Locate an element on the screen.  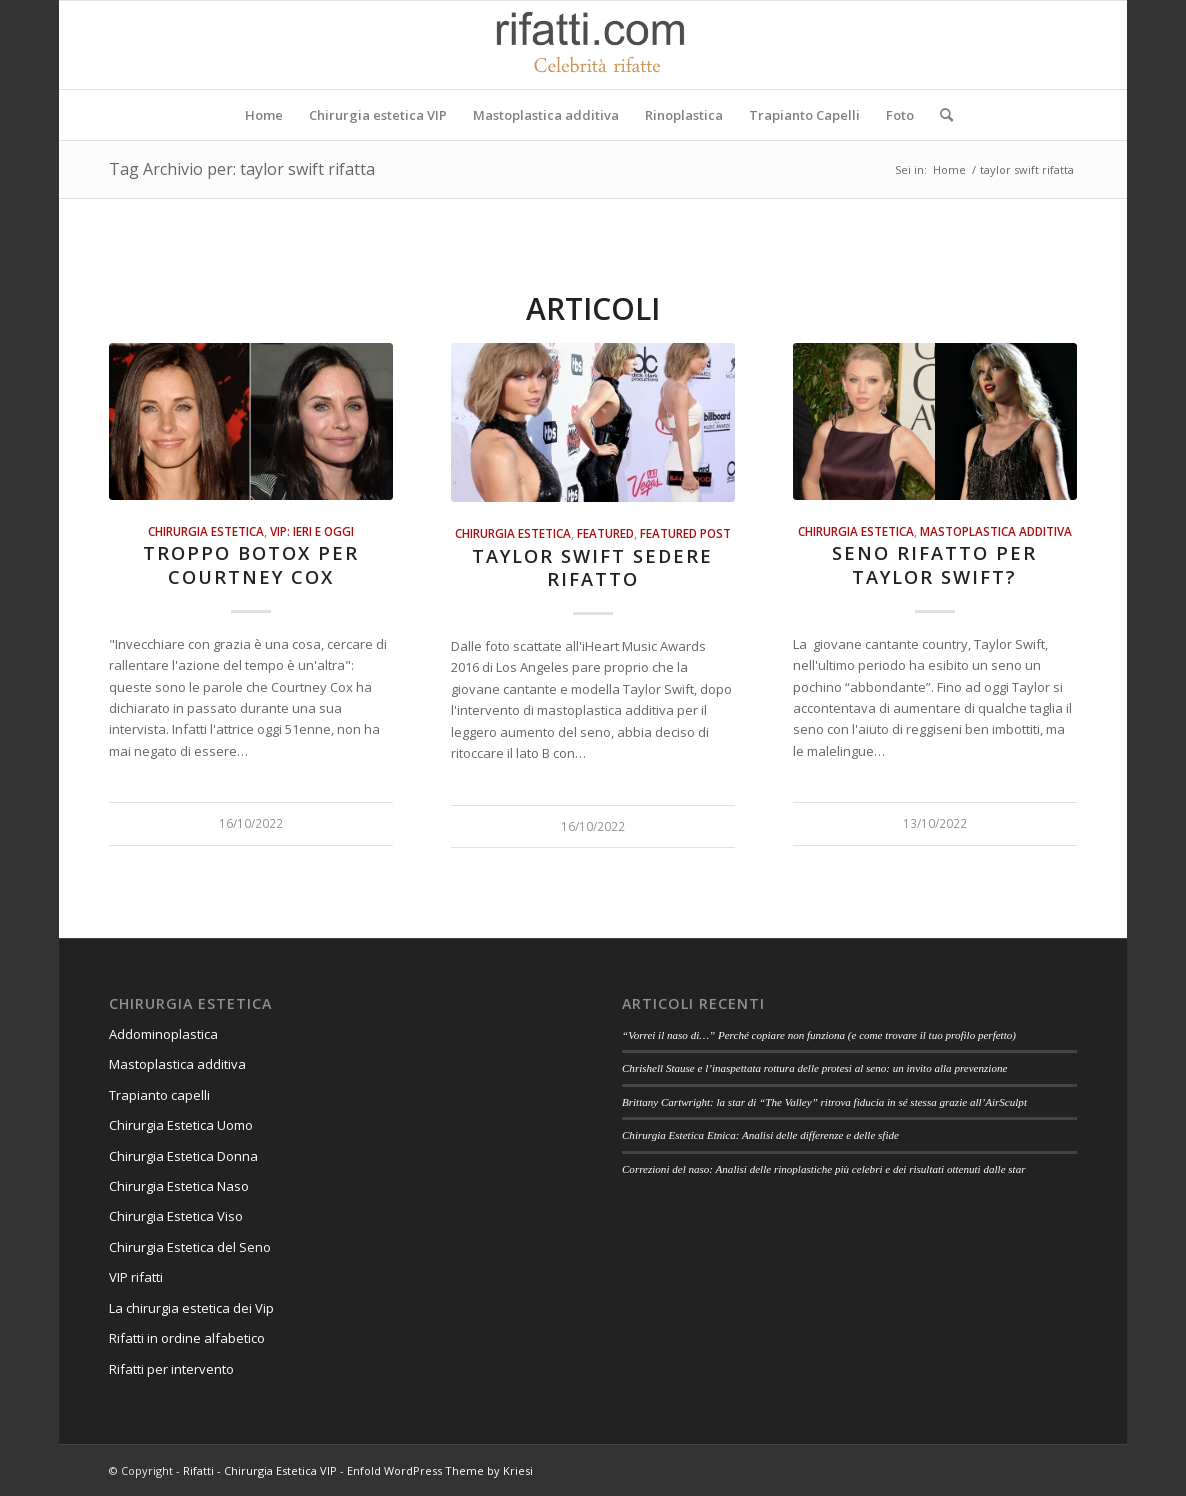
Rifatti - Chirurgia Estetica VIP is located at coordinates (260, 1470).